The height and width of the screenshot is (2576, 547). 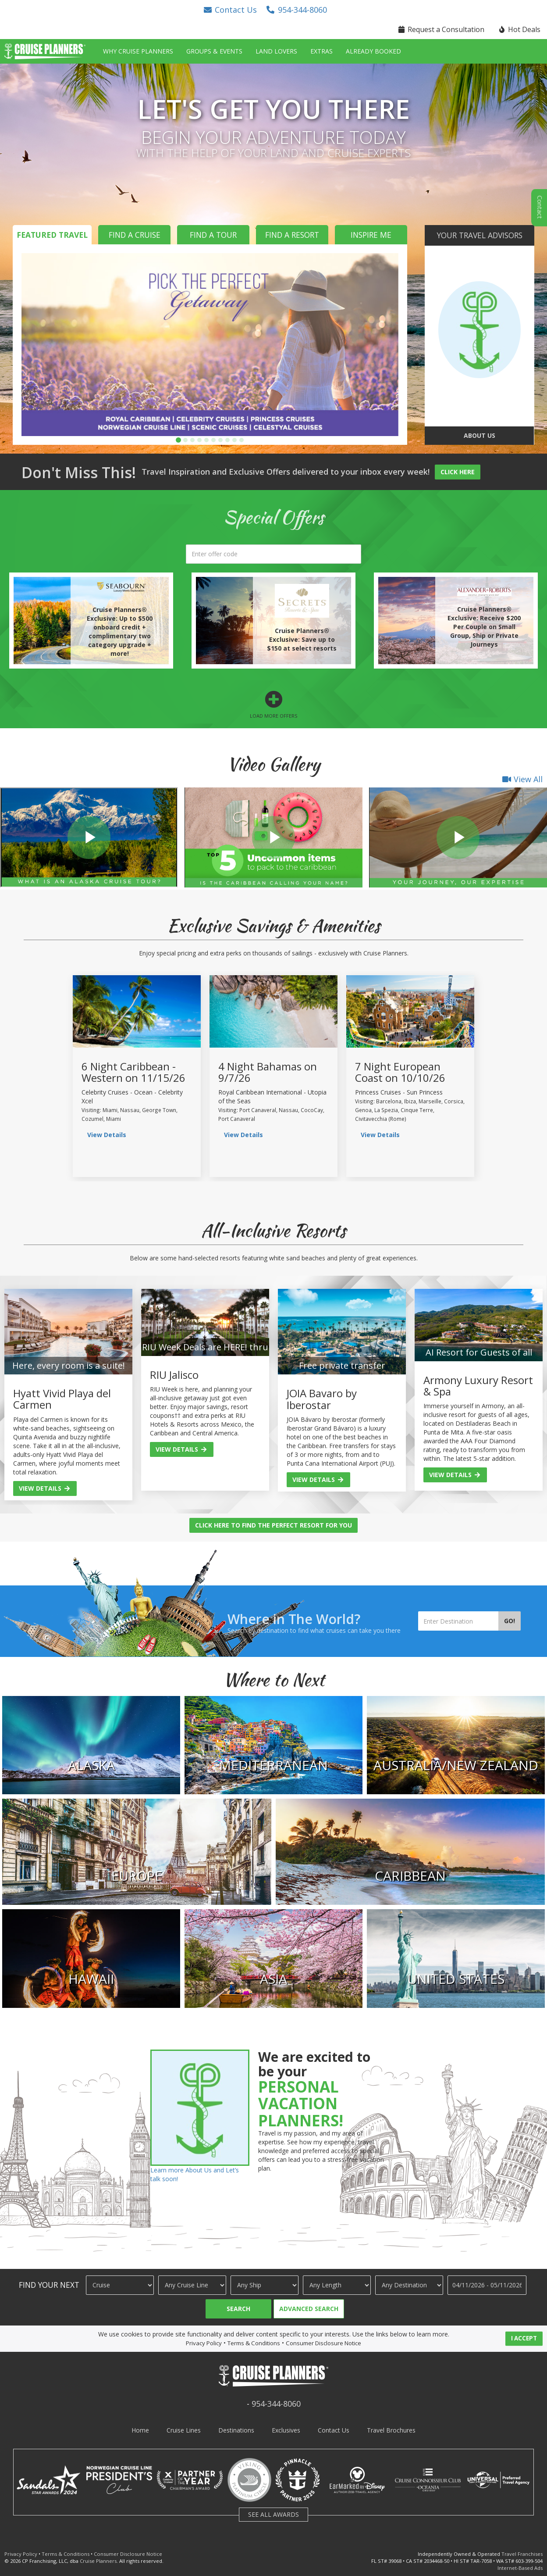 I want to click on View All, so click(x=522, y=779).